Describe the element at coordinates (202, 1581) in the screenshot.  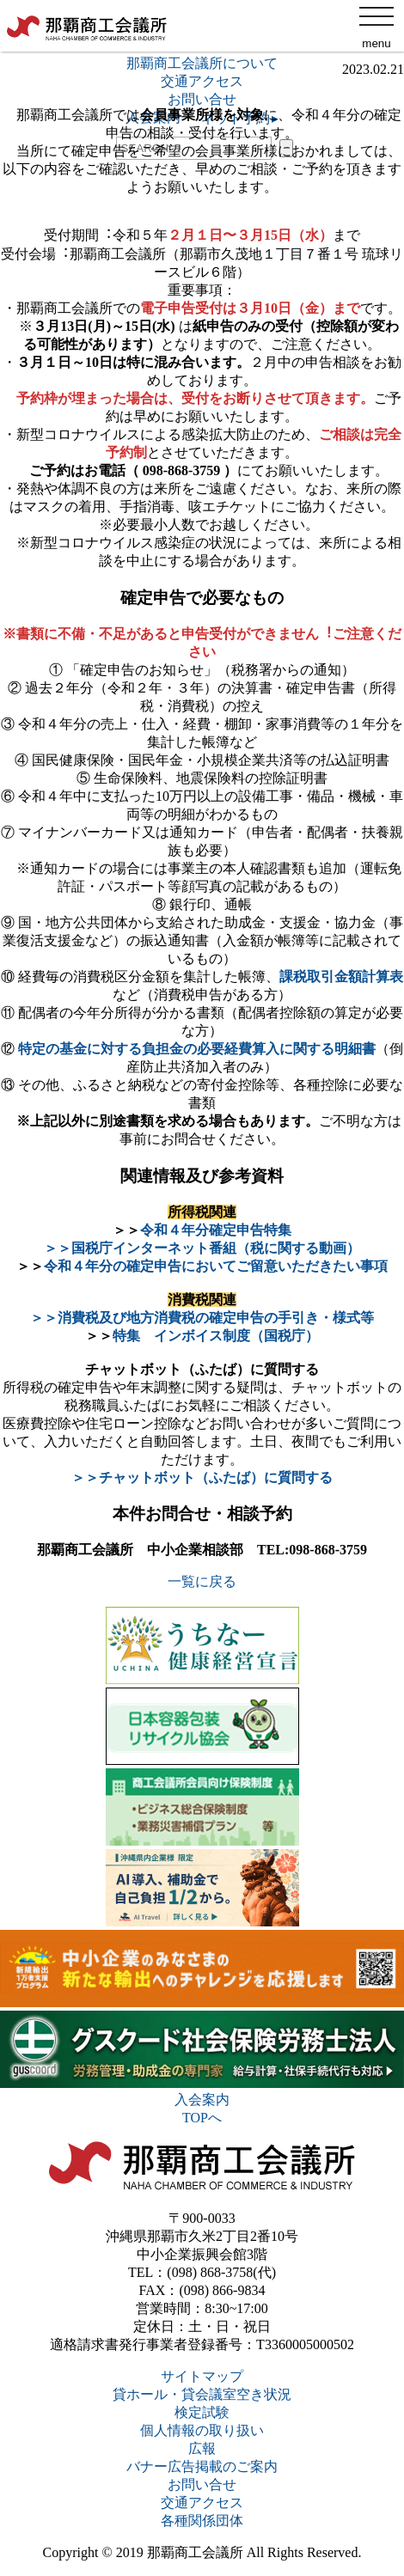
I see `一覧に戻る` at that location.